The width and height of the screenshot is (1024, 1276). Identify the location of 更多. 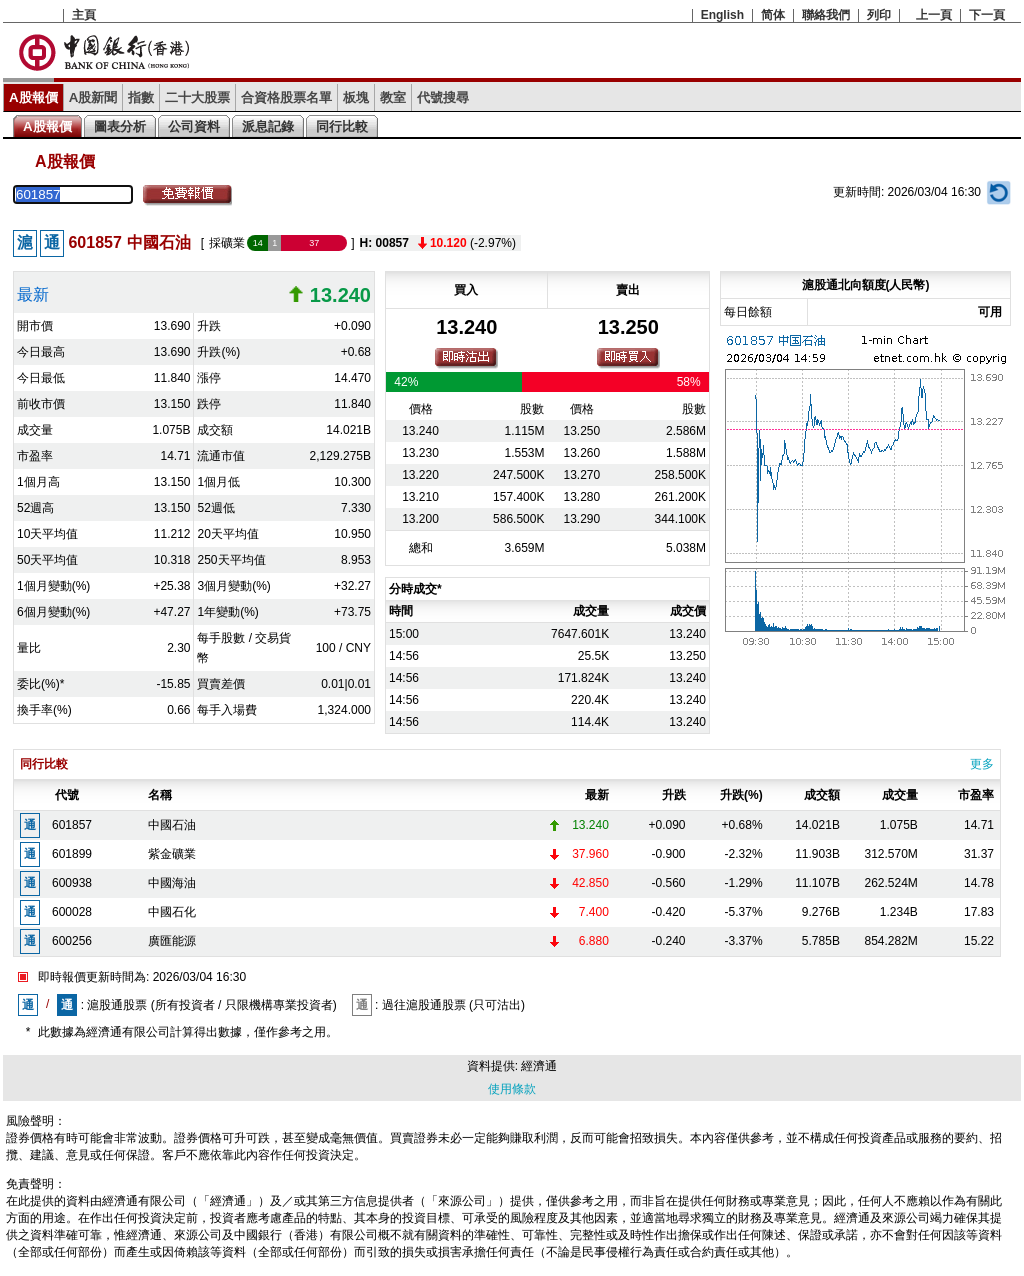
(982, 764).